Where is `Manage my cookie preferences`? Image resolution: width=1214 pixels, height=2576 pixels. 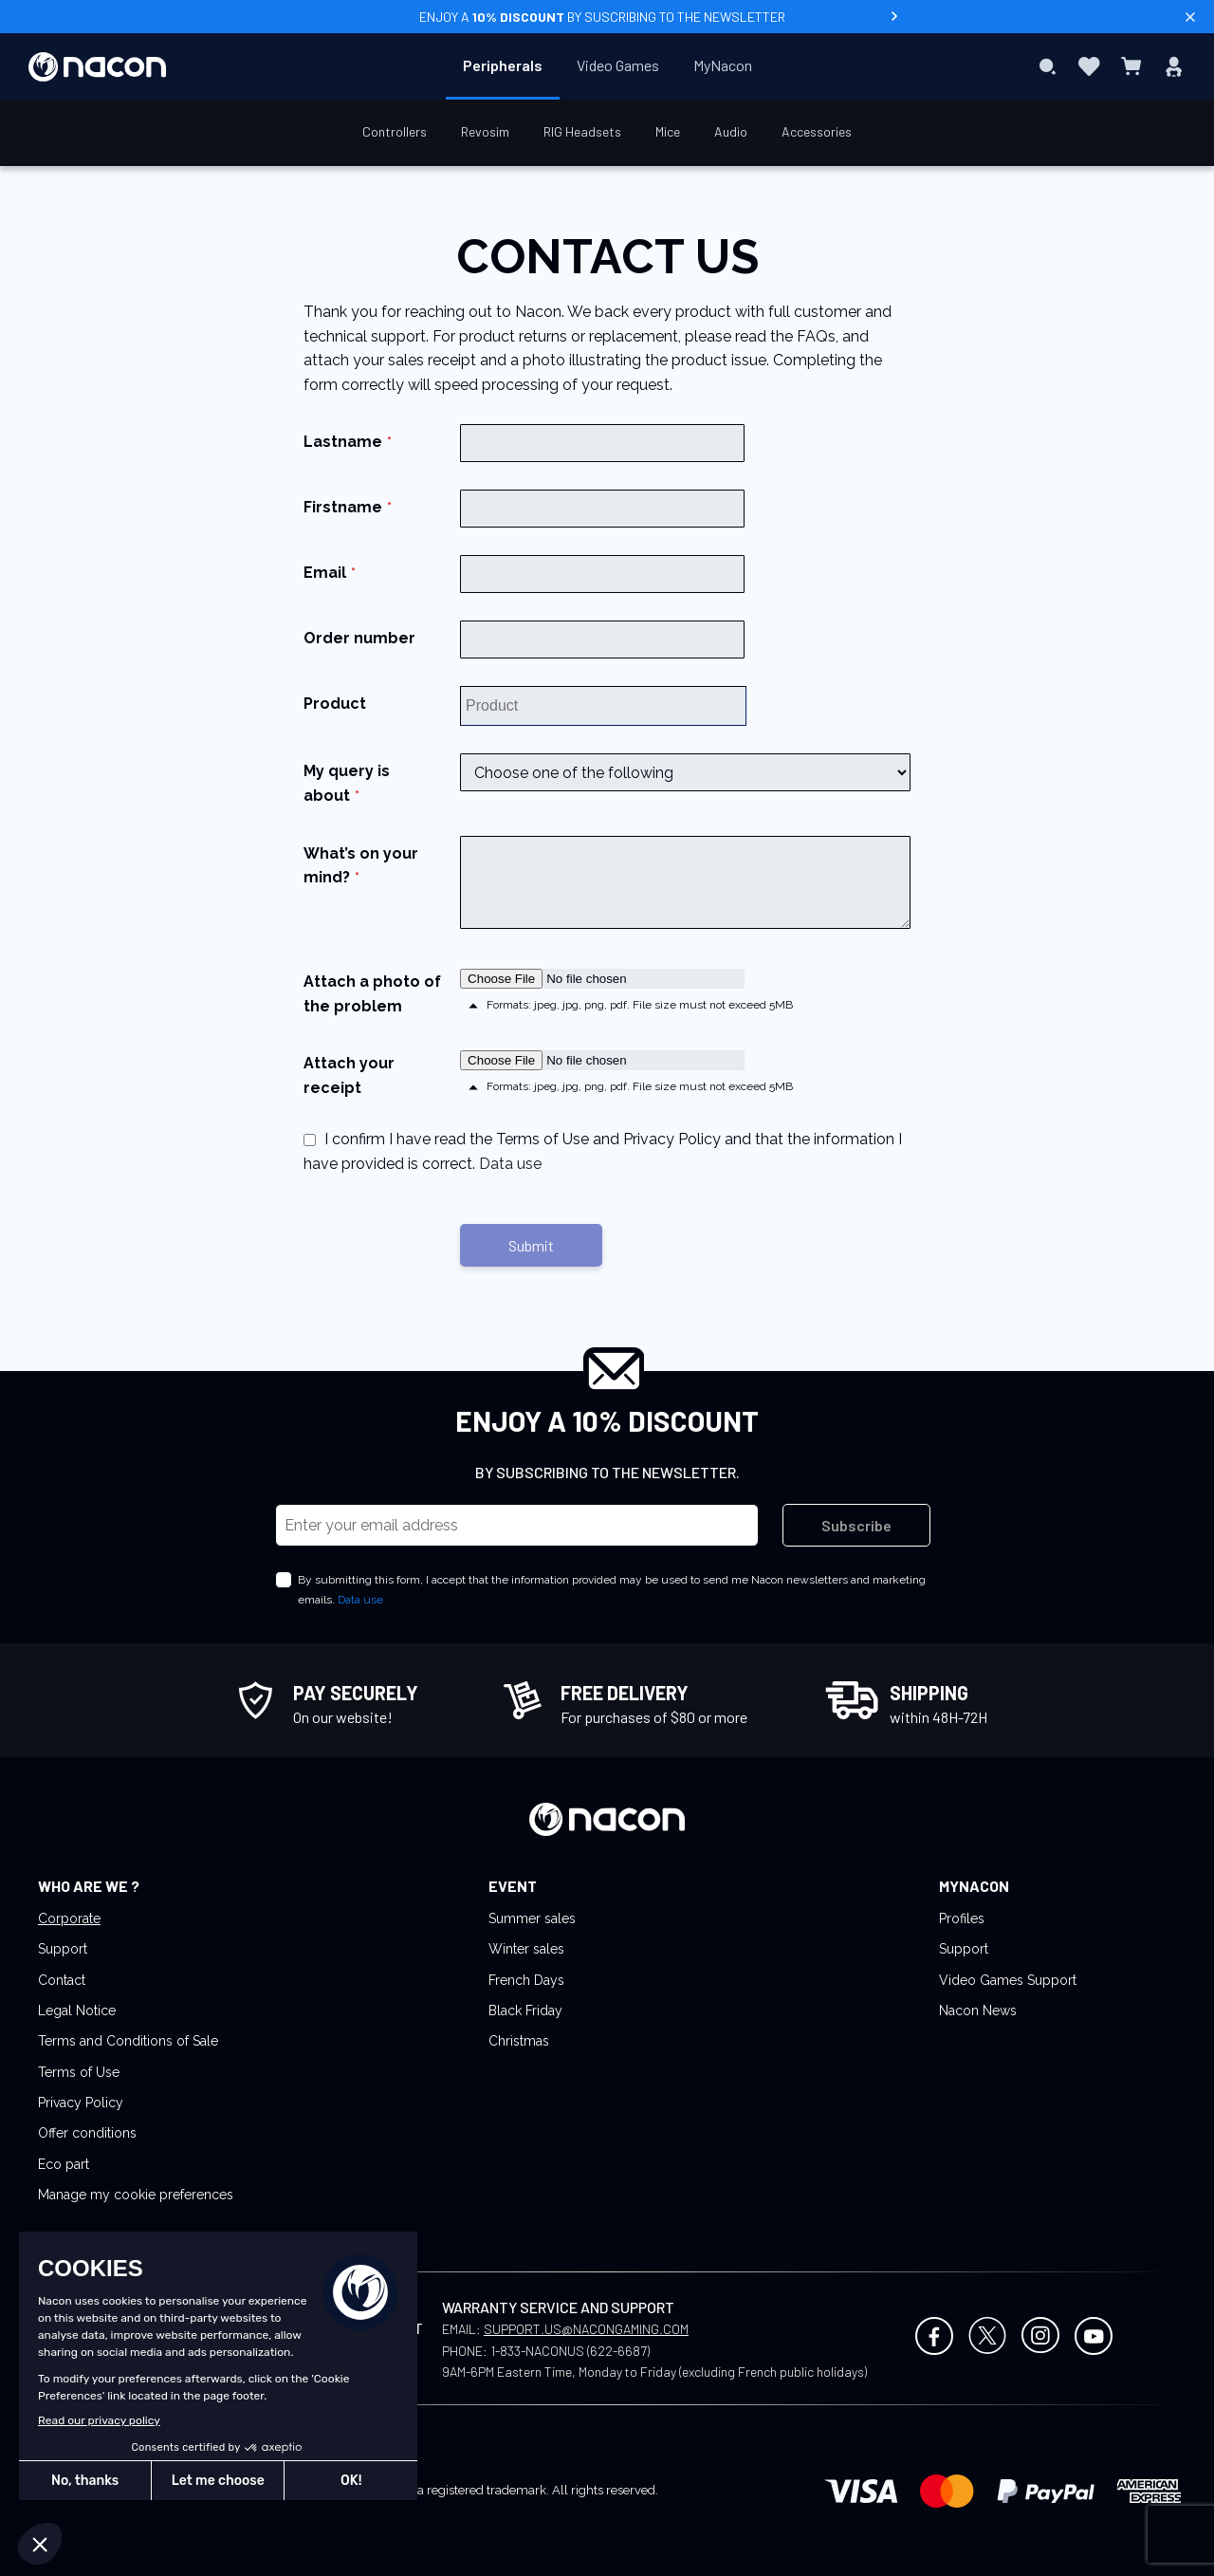
Manage my cookie preferences is located at coordinates (135, 2194).